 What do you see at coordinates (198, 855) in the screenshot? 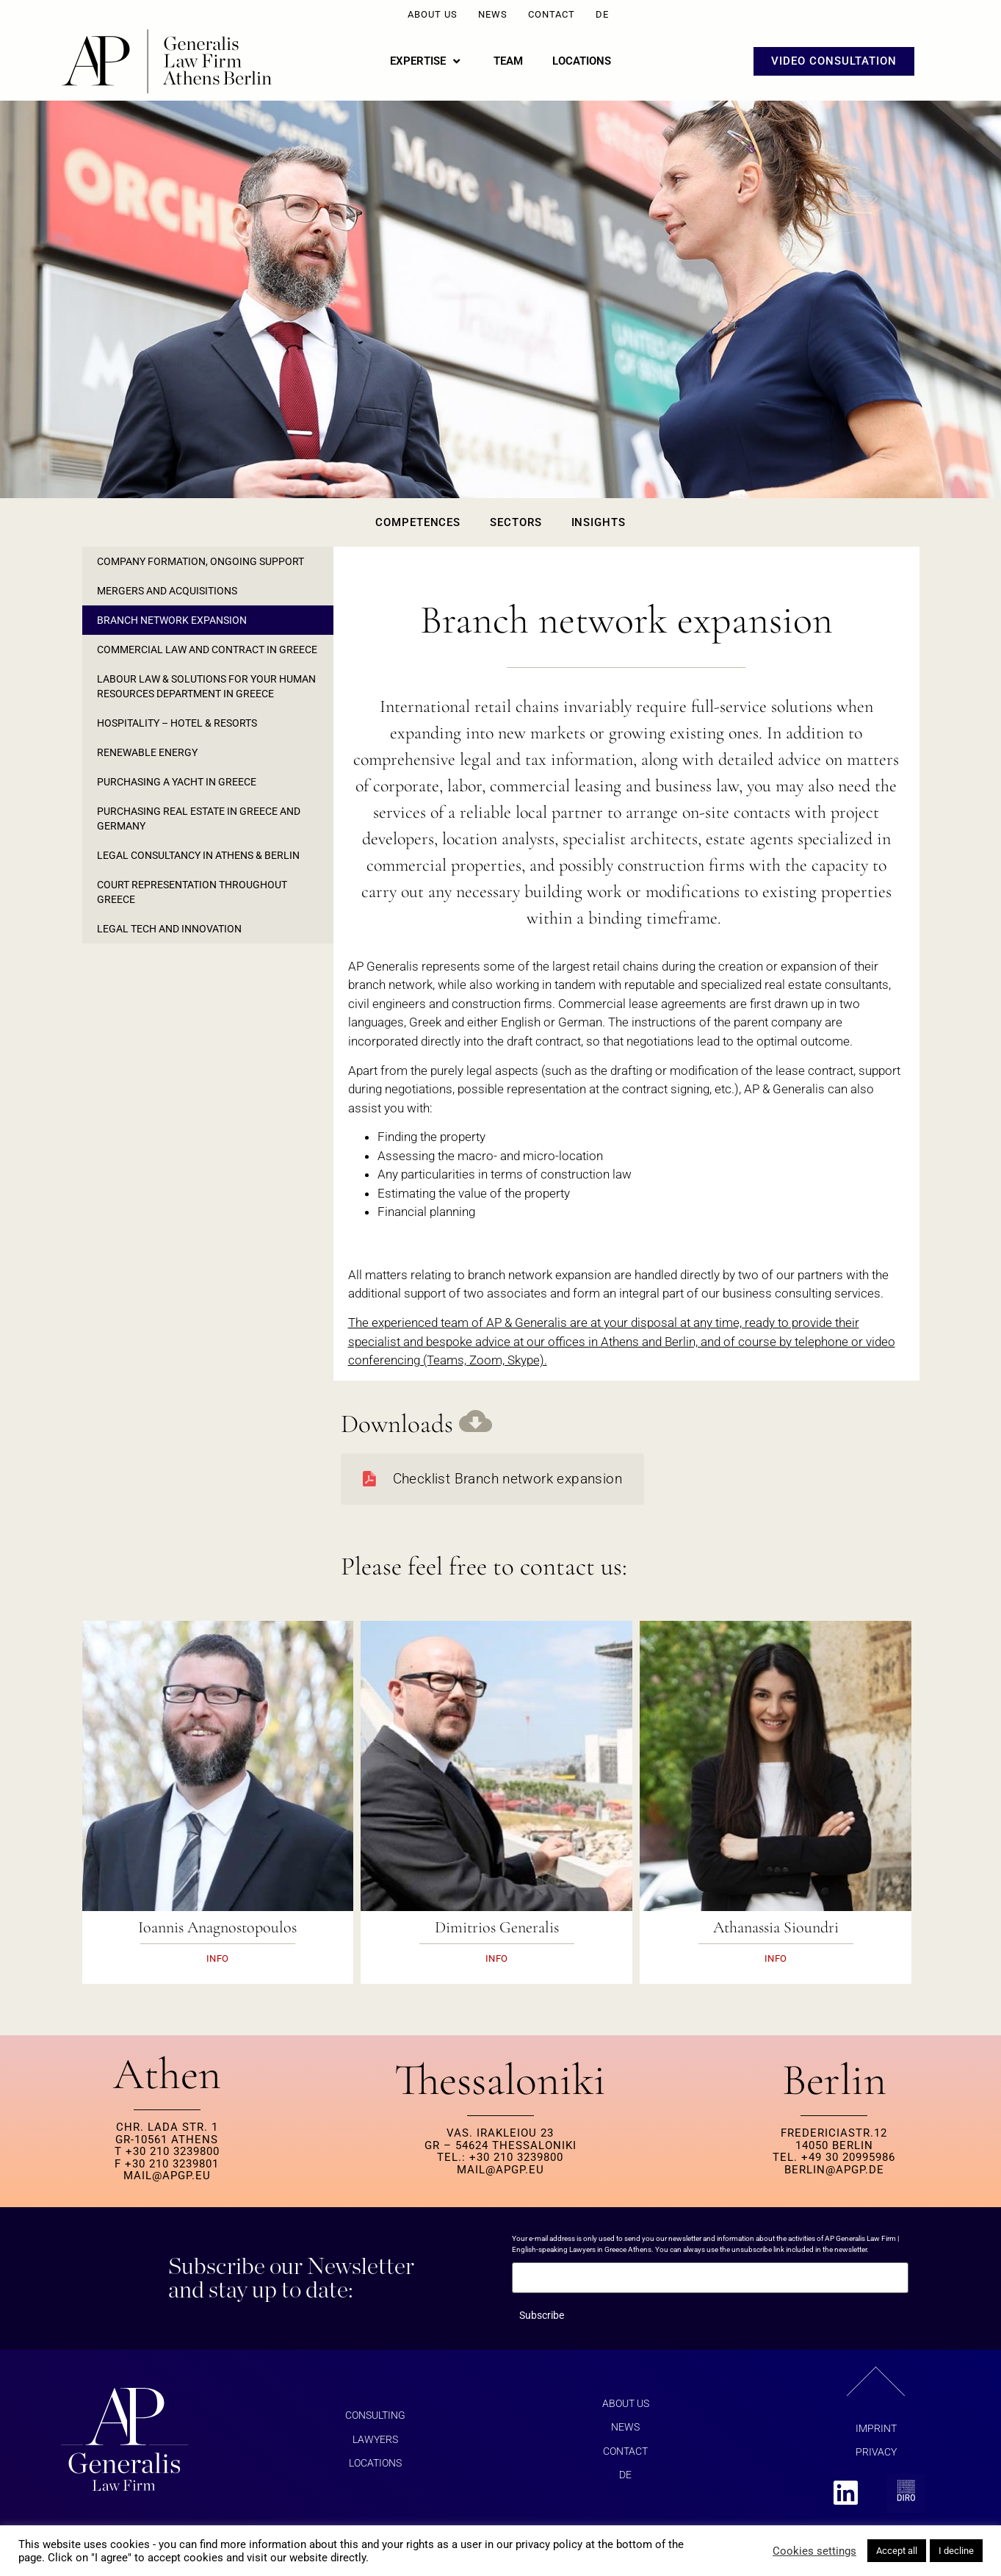
I see `Legal consultancy in Athens & Berlin` at bounding box center [198, 855].